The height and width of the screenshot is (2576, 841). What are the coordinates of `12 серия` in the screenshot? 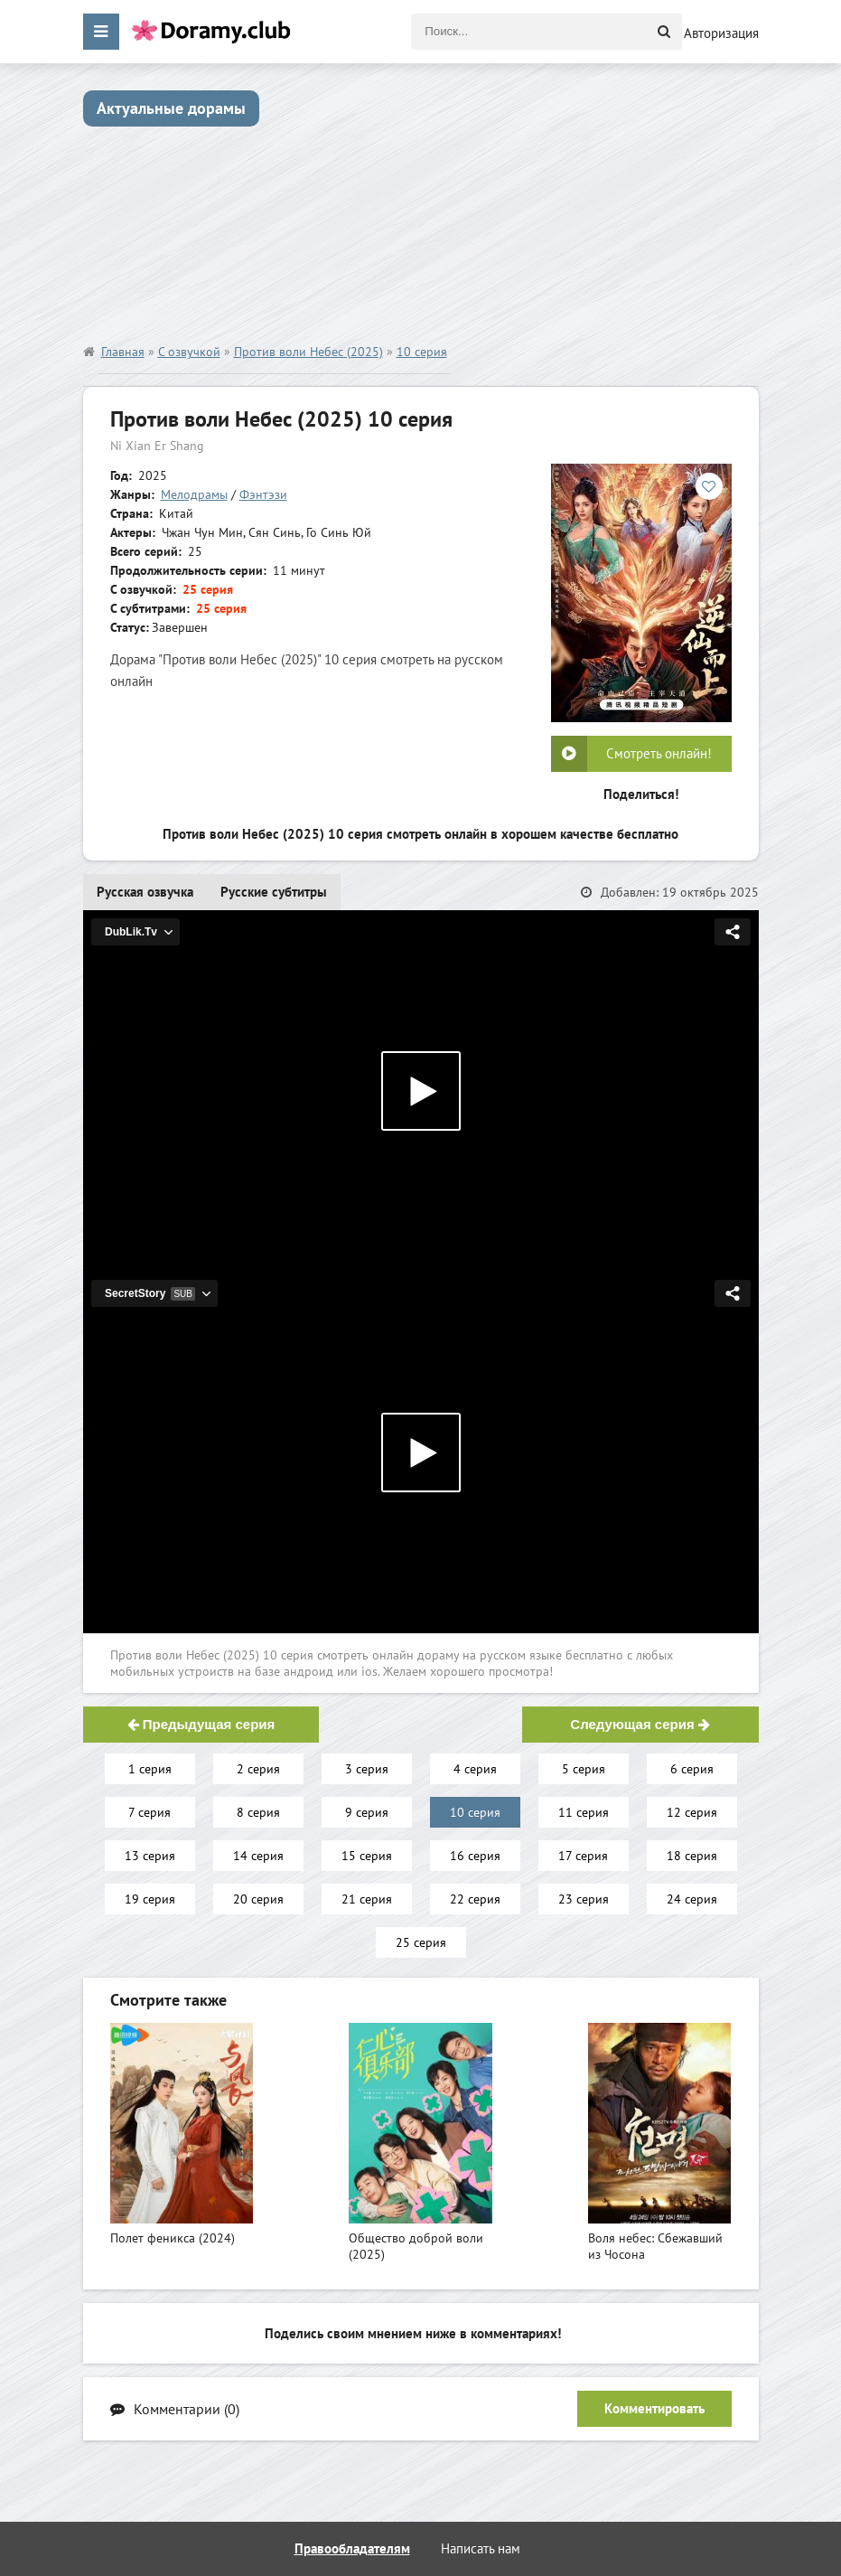 It's located at (692, 1812).